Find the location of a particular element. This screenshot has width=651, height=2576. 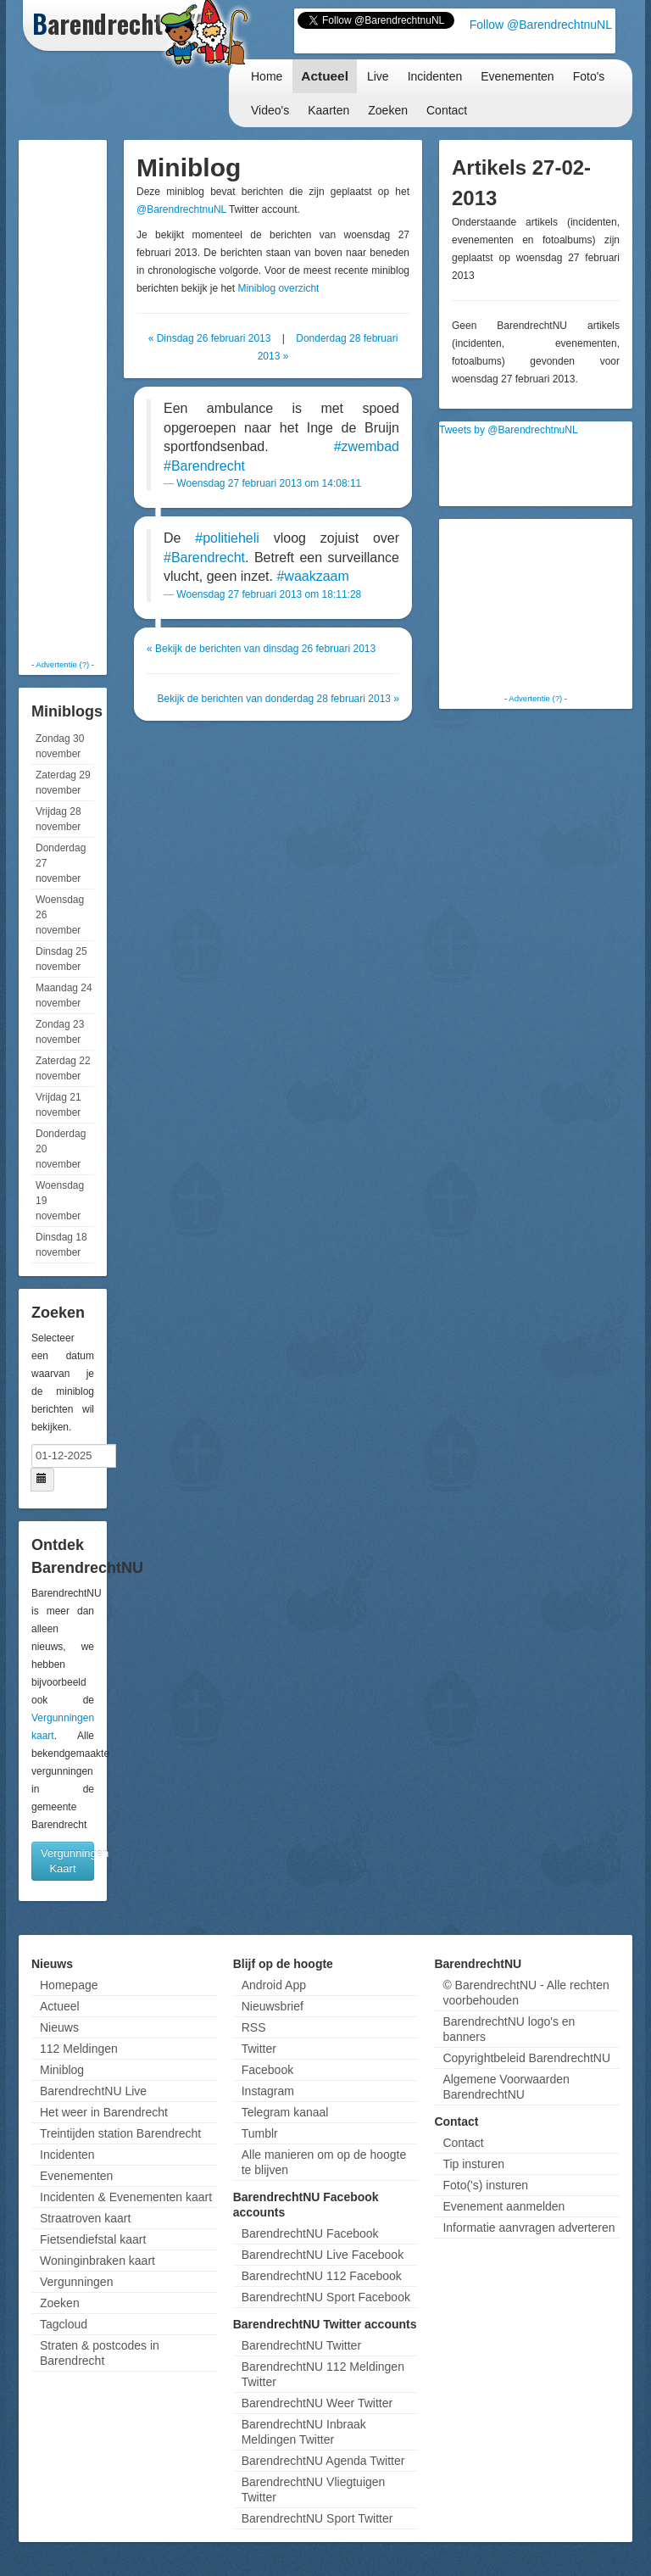

Vrijdag 28 november is located at coordinates (58, 819).